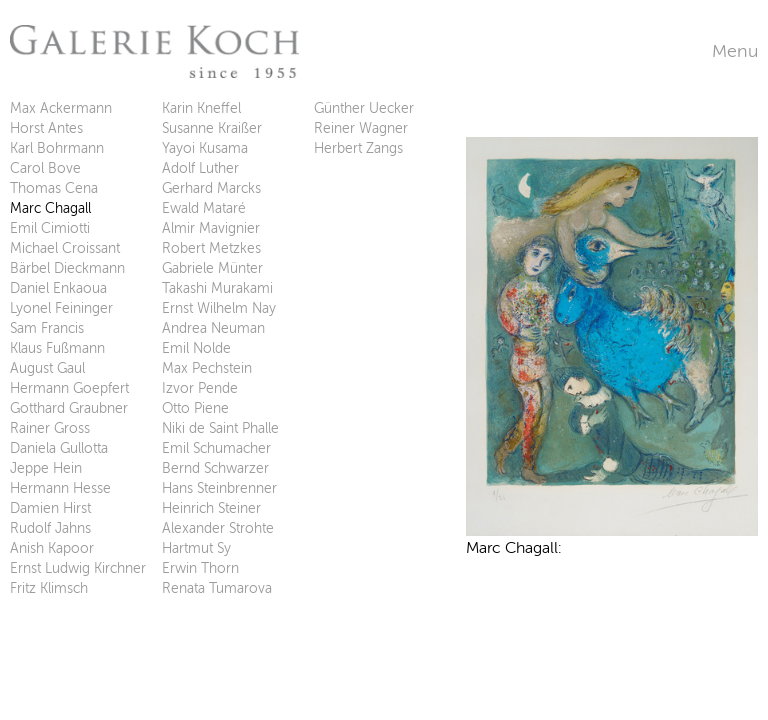  Describe the element at coordinates (207, 368) in the screenshot. I see `Max Pechstein` at that location.